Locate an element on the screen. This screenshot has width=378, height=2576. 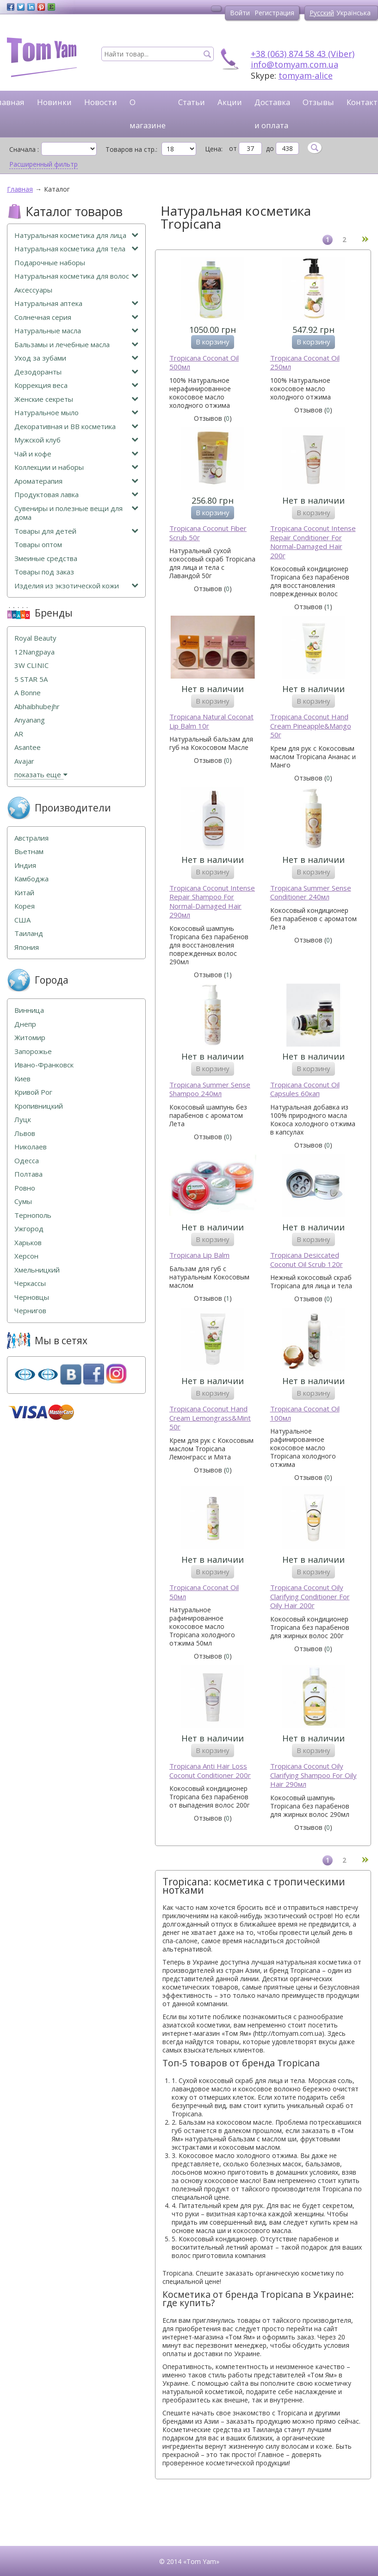
Новости is located at coordinates (100, 102).